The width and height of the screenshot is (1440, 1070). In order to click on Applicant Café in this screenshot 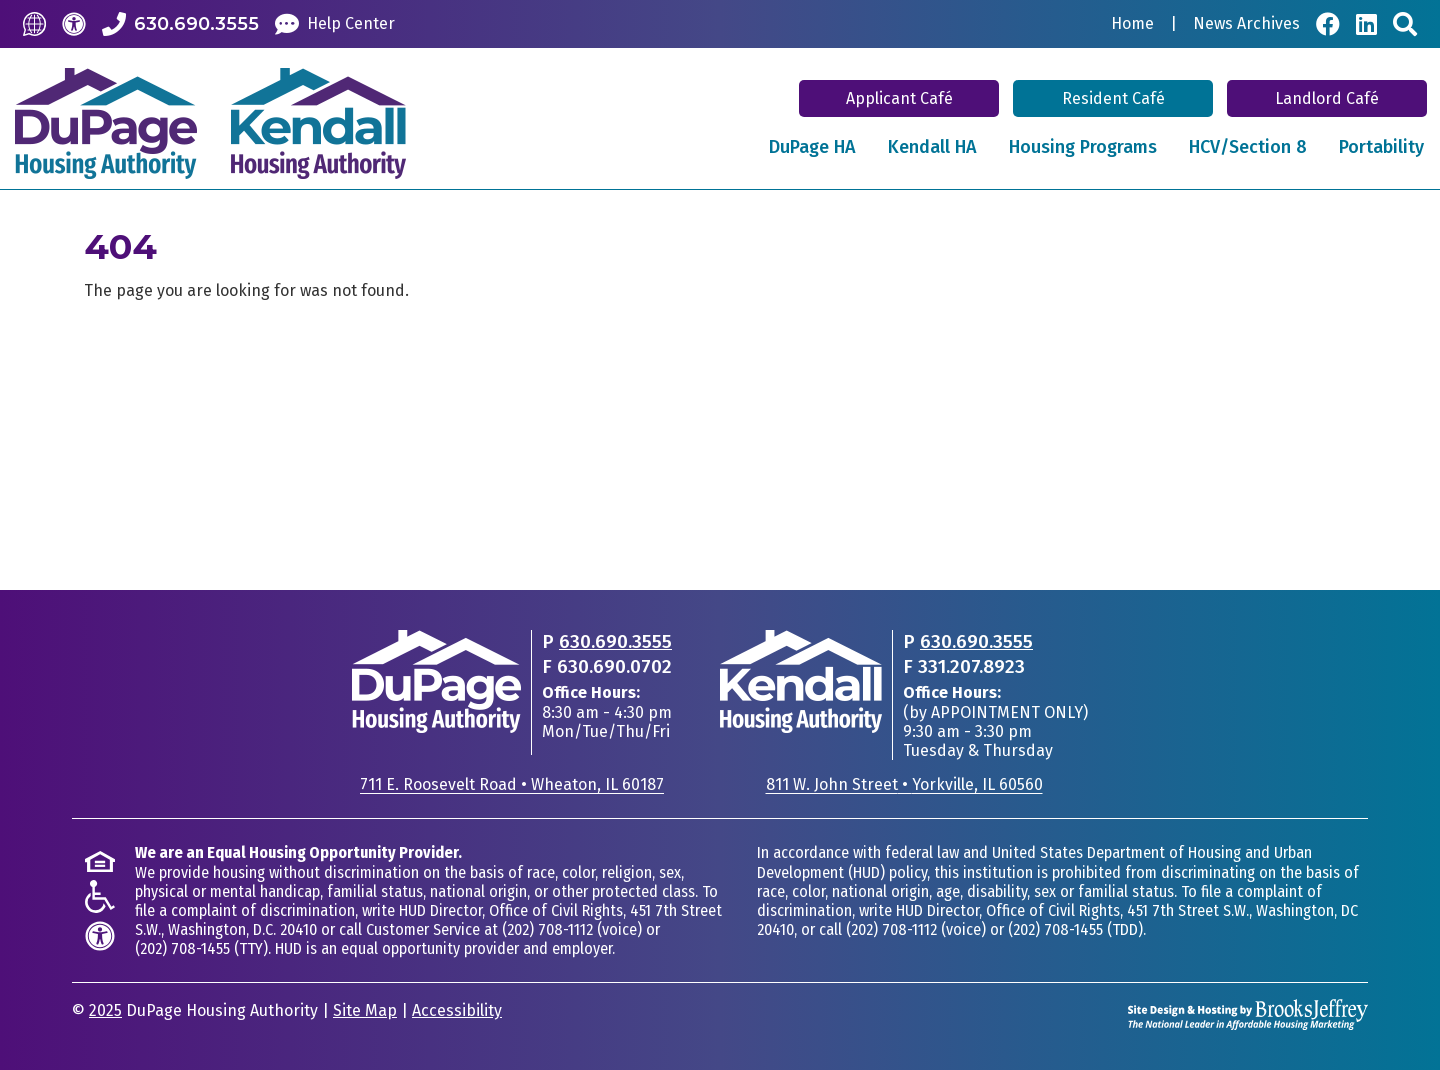, I will do `click(899, 98)`.